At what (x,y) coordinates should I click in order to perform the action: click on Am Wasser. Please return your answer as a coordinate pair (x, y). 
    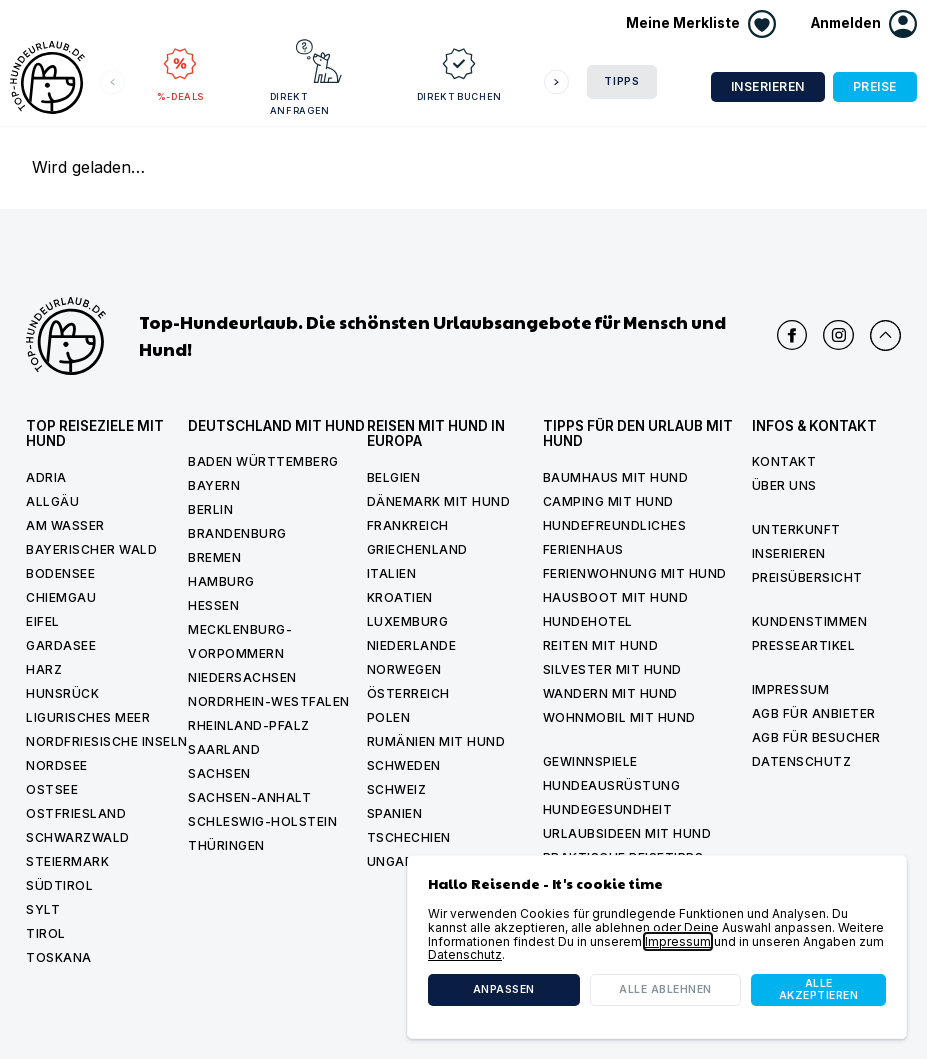
    Looking at the image, I should click on (65, 525).